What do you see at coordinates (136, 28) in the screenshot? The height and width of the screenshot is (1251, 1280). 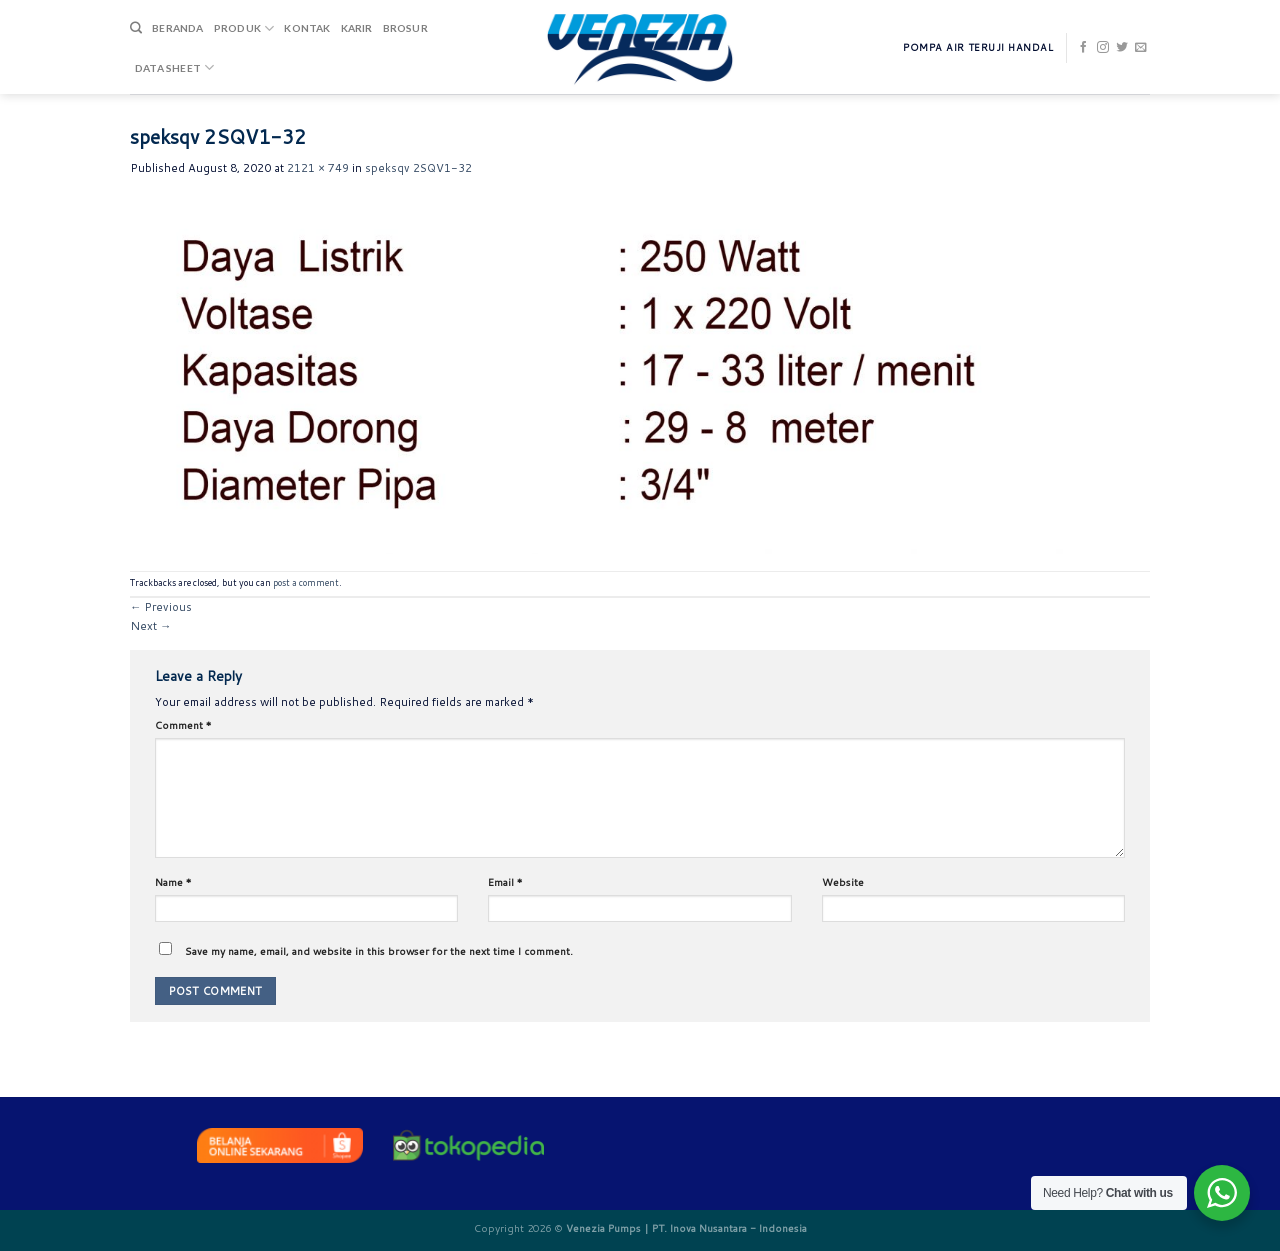 I see `[Search]` at bounding box center [136, 28].